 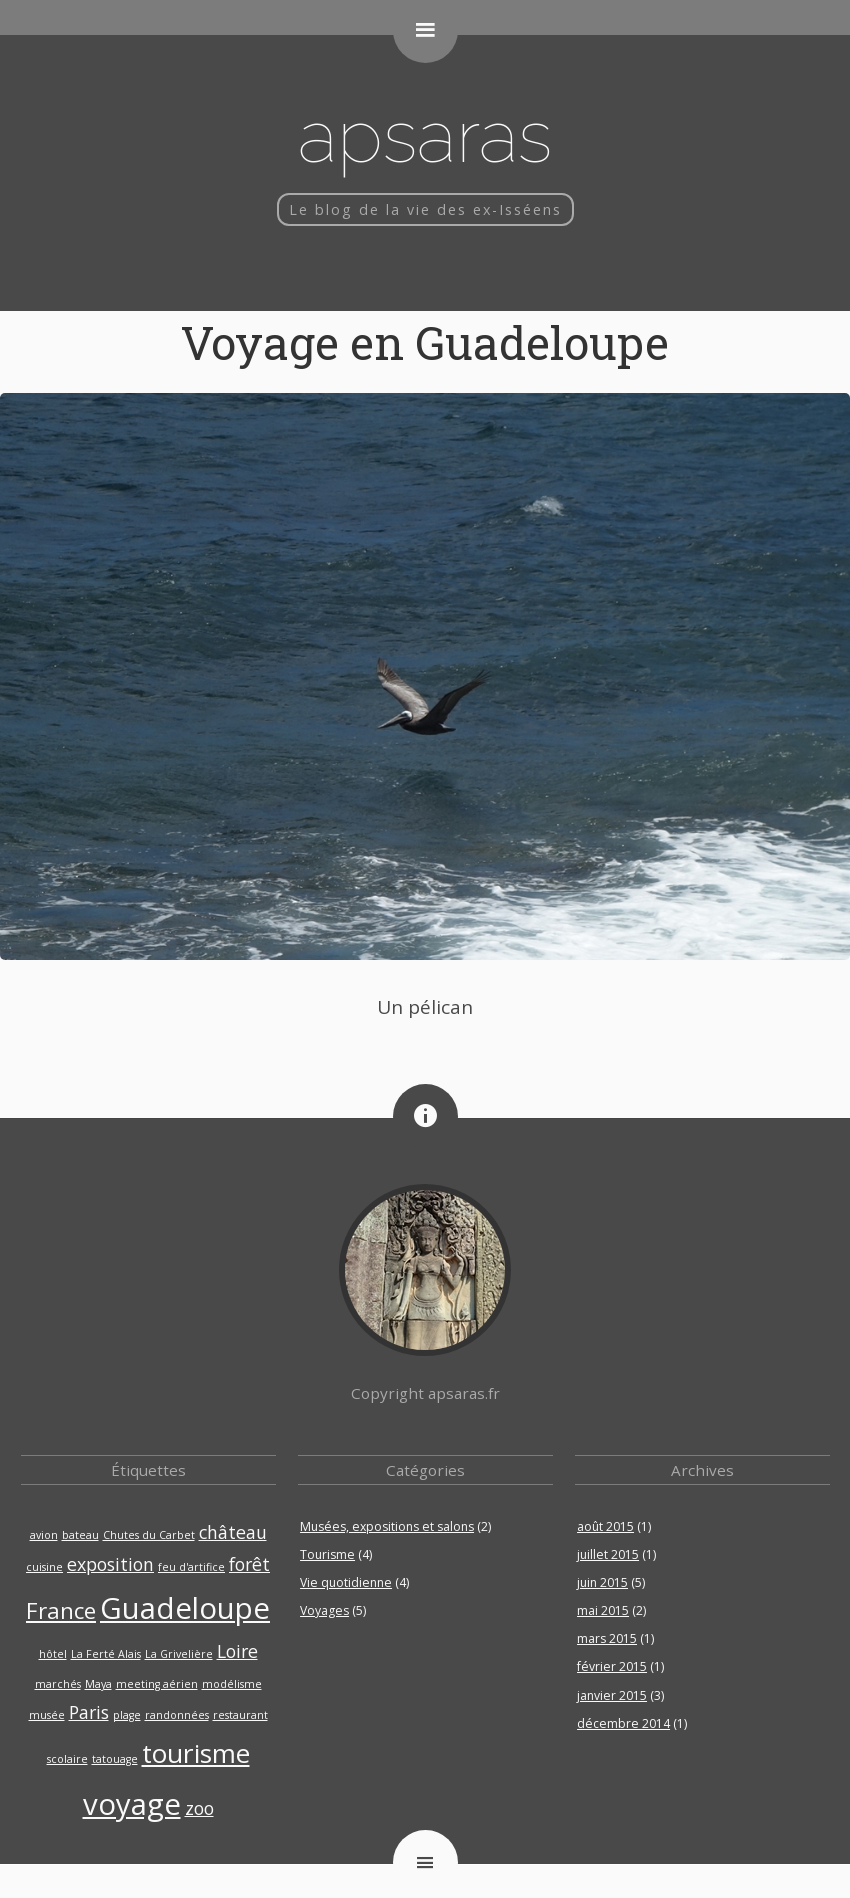 I want to click on août 2015, so click(x=605, y=1526).